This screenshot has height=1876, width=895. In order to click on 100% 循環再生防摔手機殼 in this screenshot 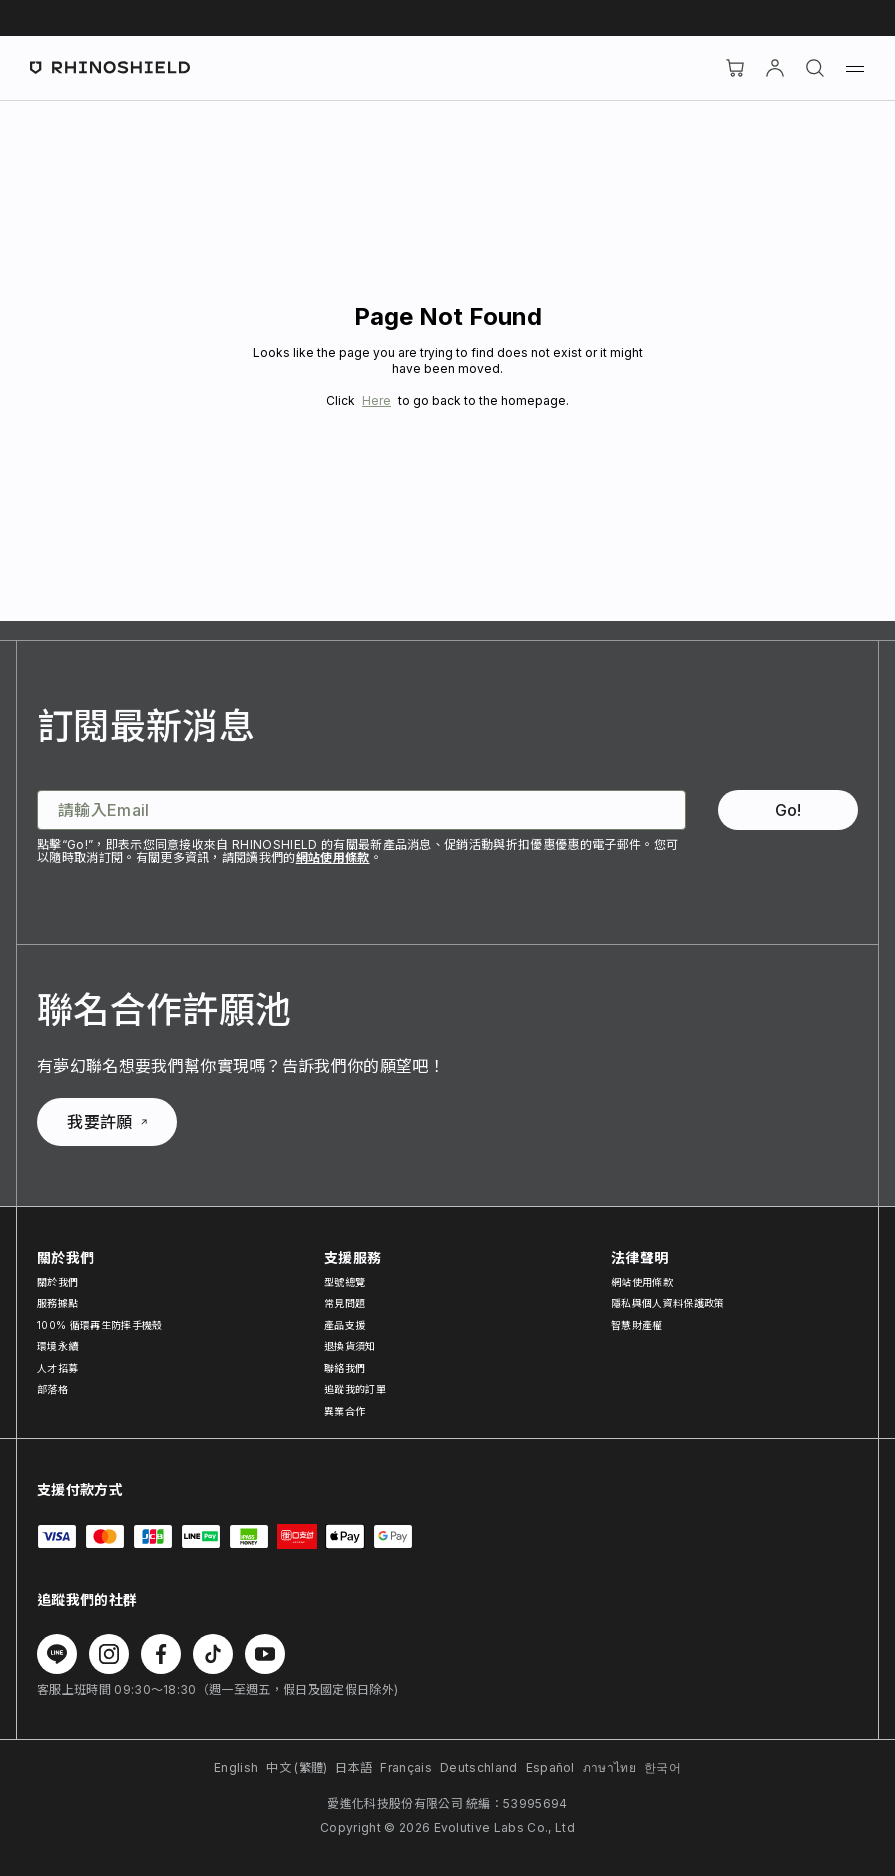, I will do `click(99, 1325)`.